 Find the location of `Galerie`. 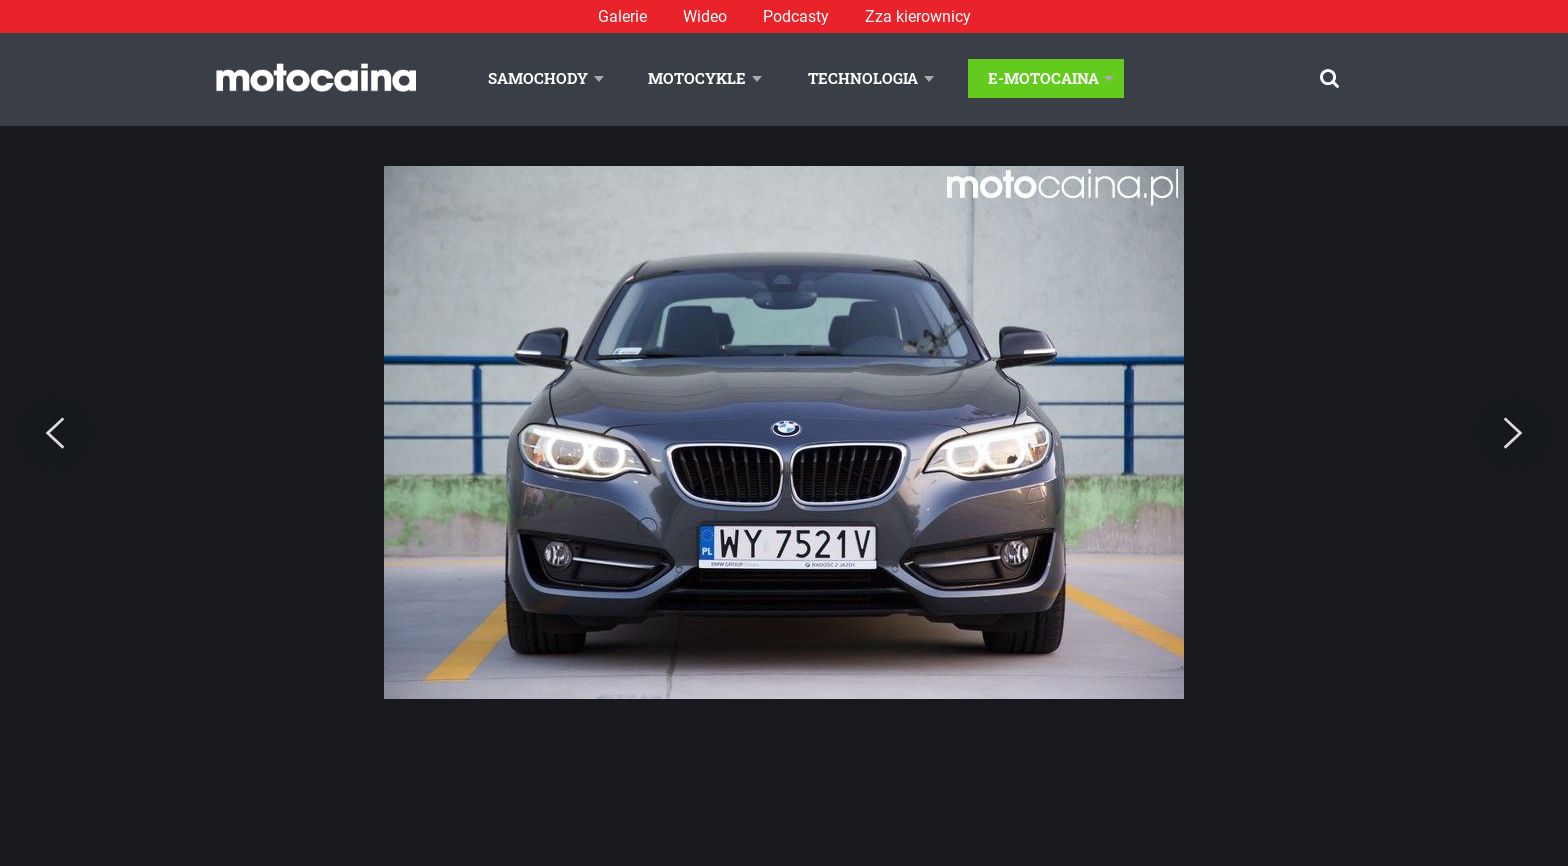

Galerie is located at coordinates (622, 16).